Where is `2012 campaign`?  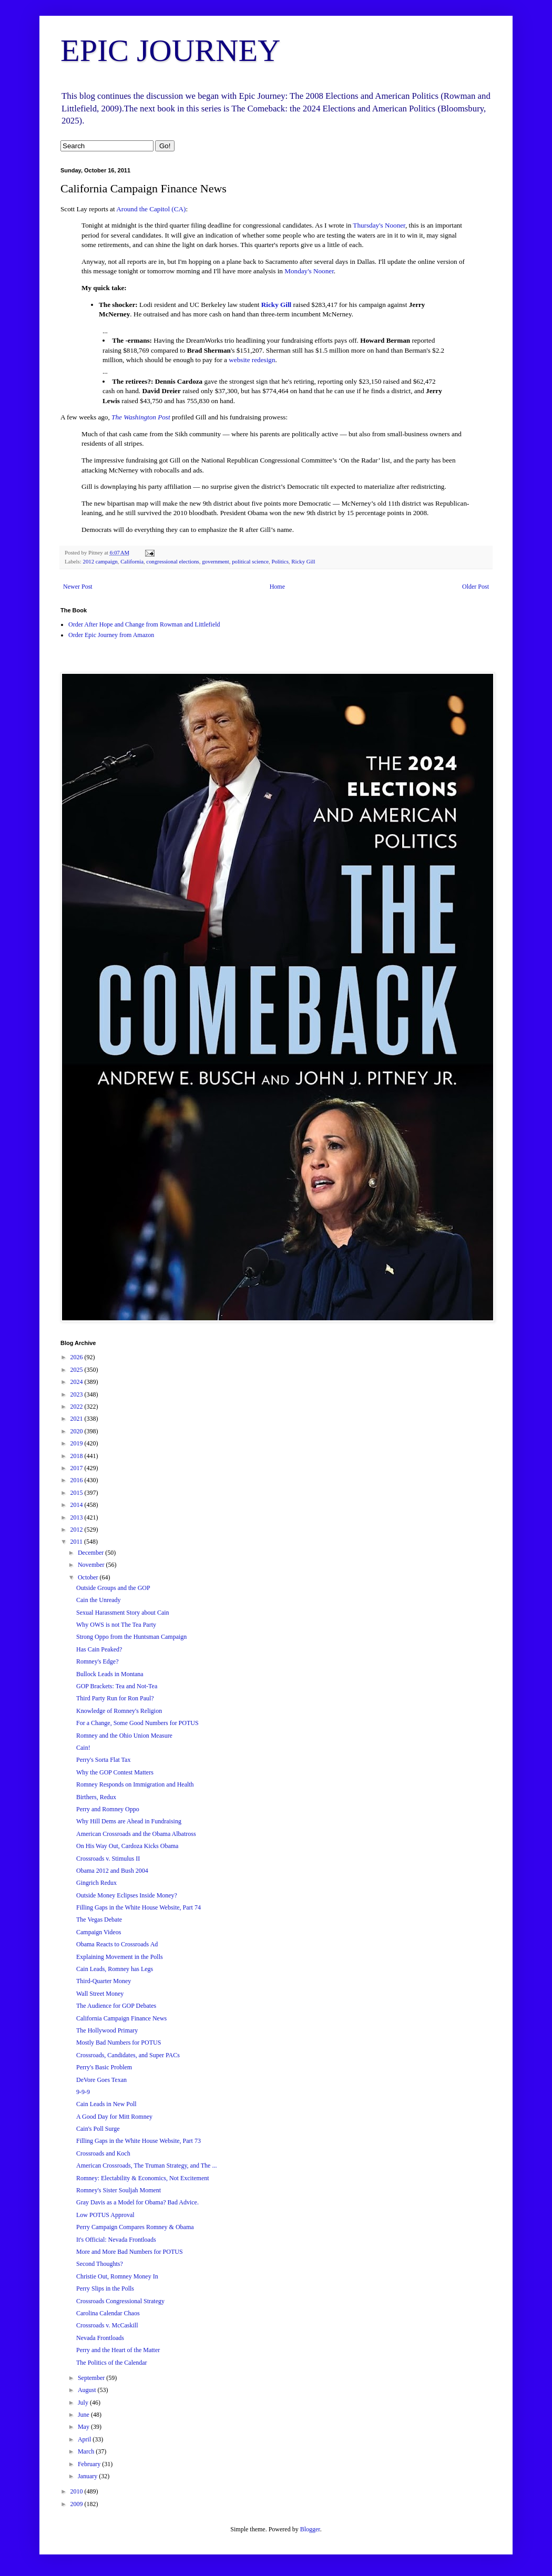 2012 campaign is located at coordinates (100, 561).